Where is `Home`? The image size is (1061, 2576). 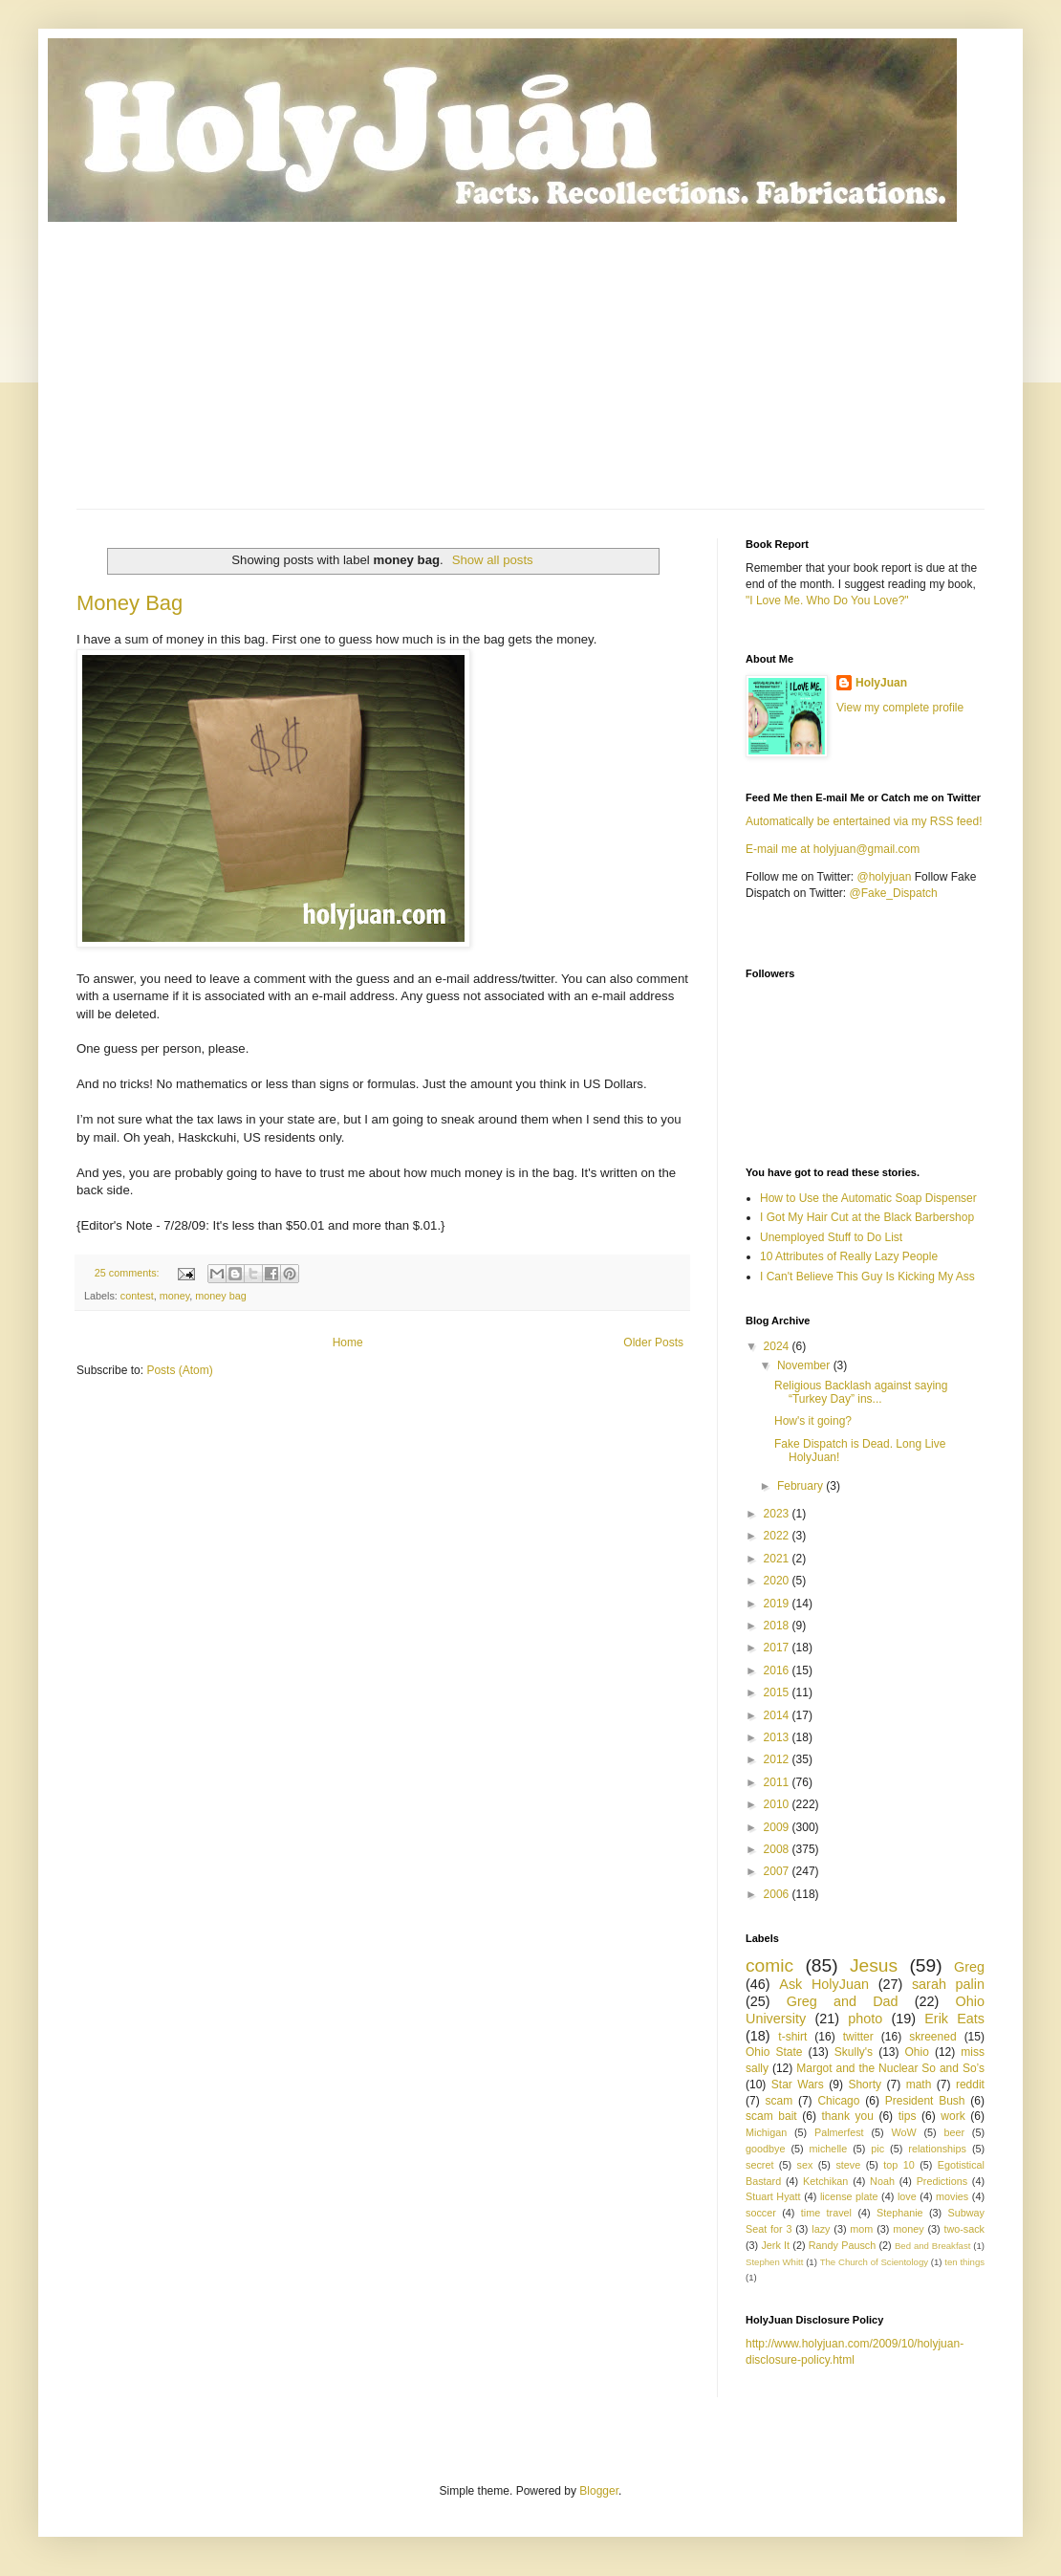 Home is located at coordinates (348, 1342).